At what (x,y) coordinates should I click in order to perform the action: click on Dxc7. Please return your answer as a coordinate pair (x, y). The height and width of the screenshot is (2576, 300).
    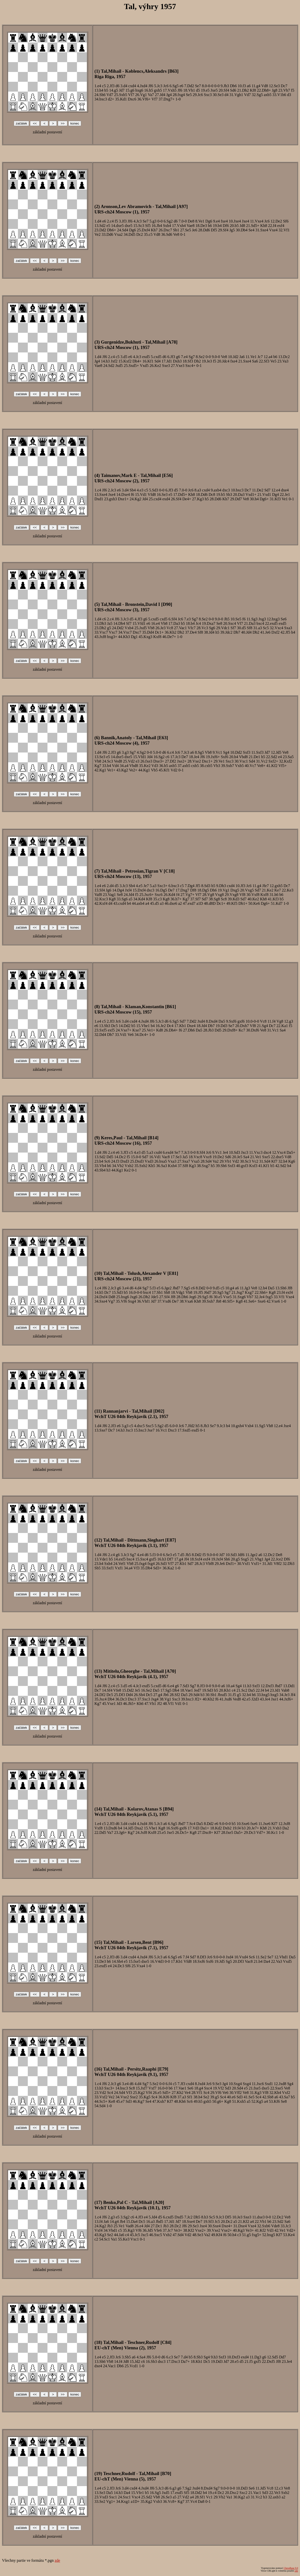
    Looking at the image, I should click on (137, 632).